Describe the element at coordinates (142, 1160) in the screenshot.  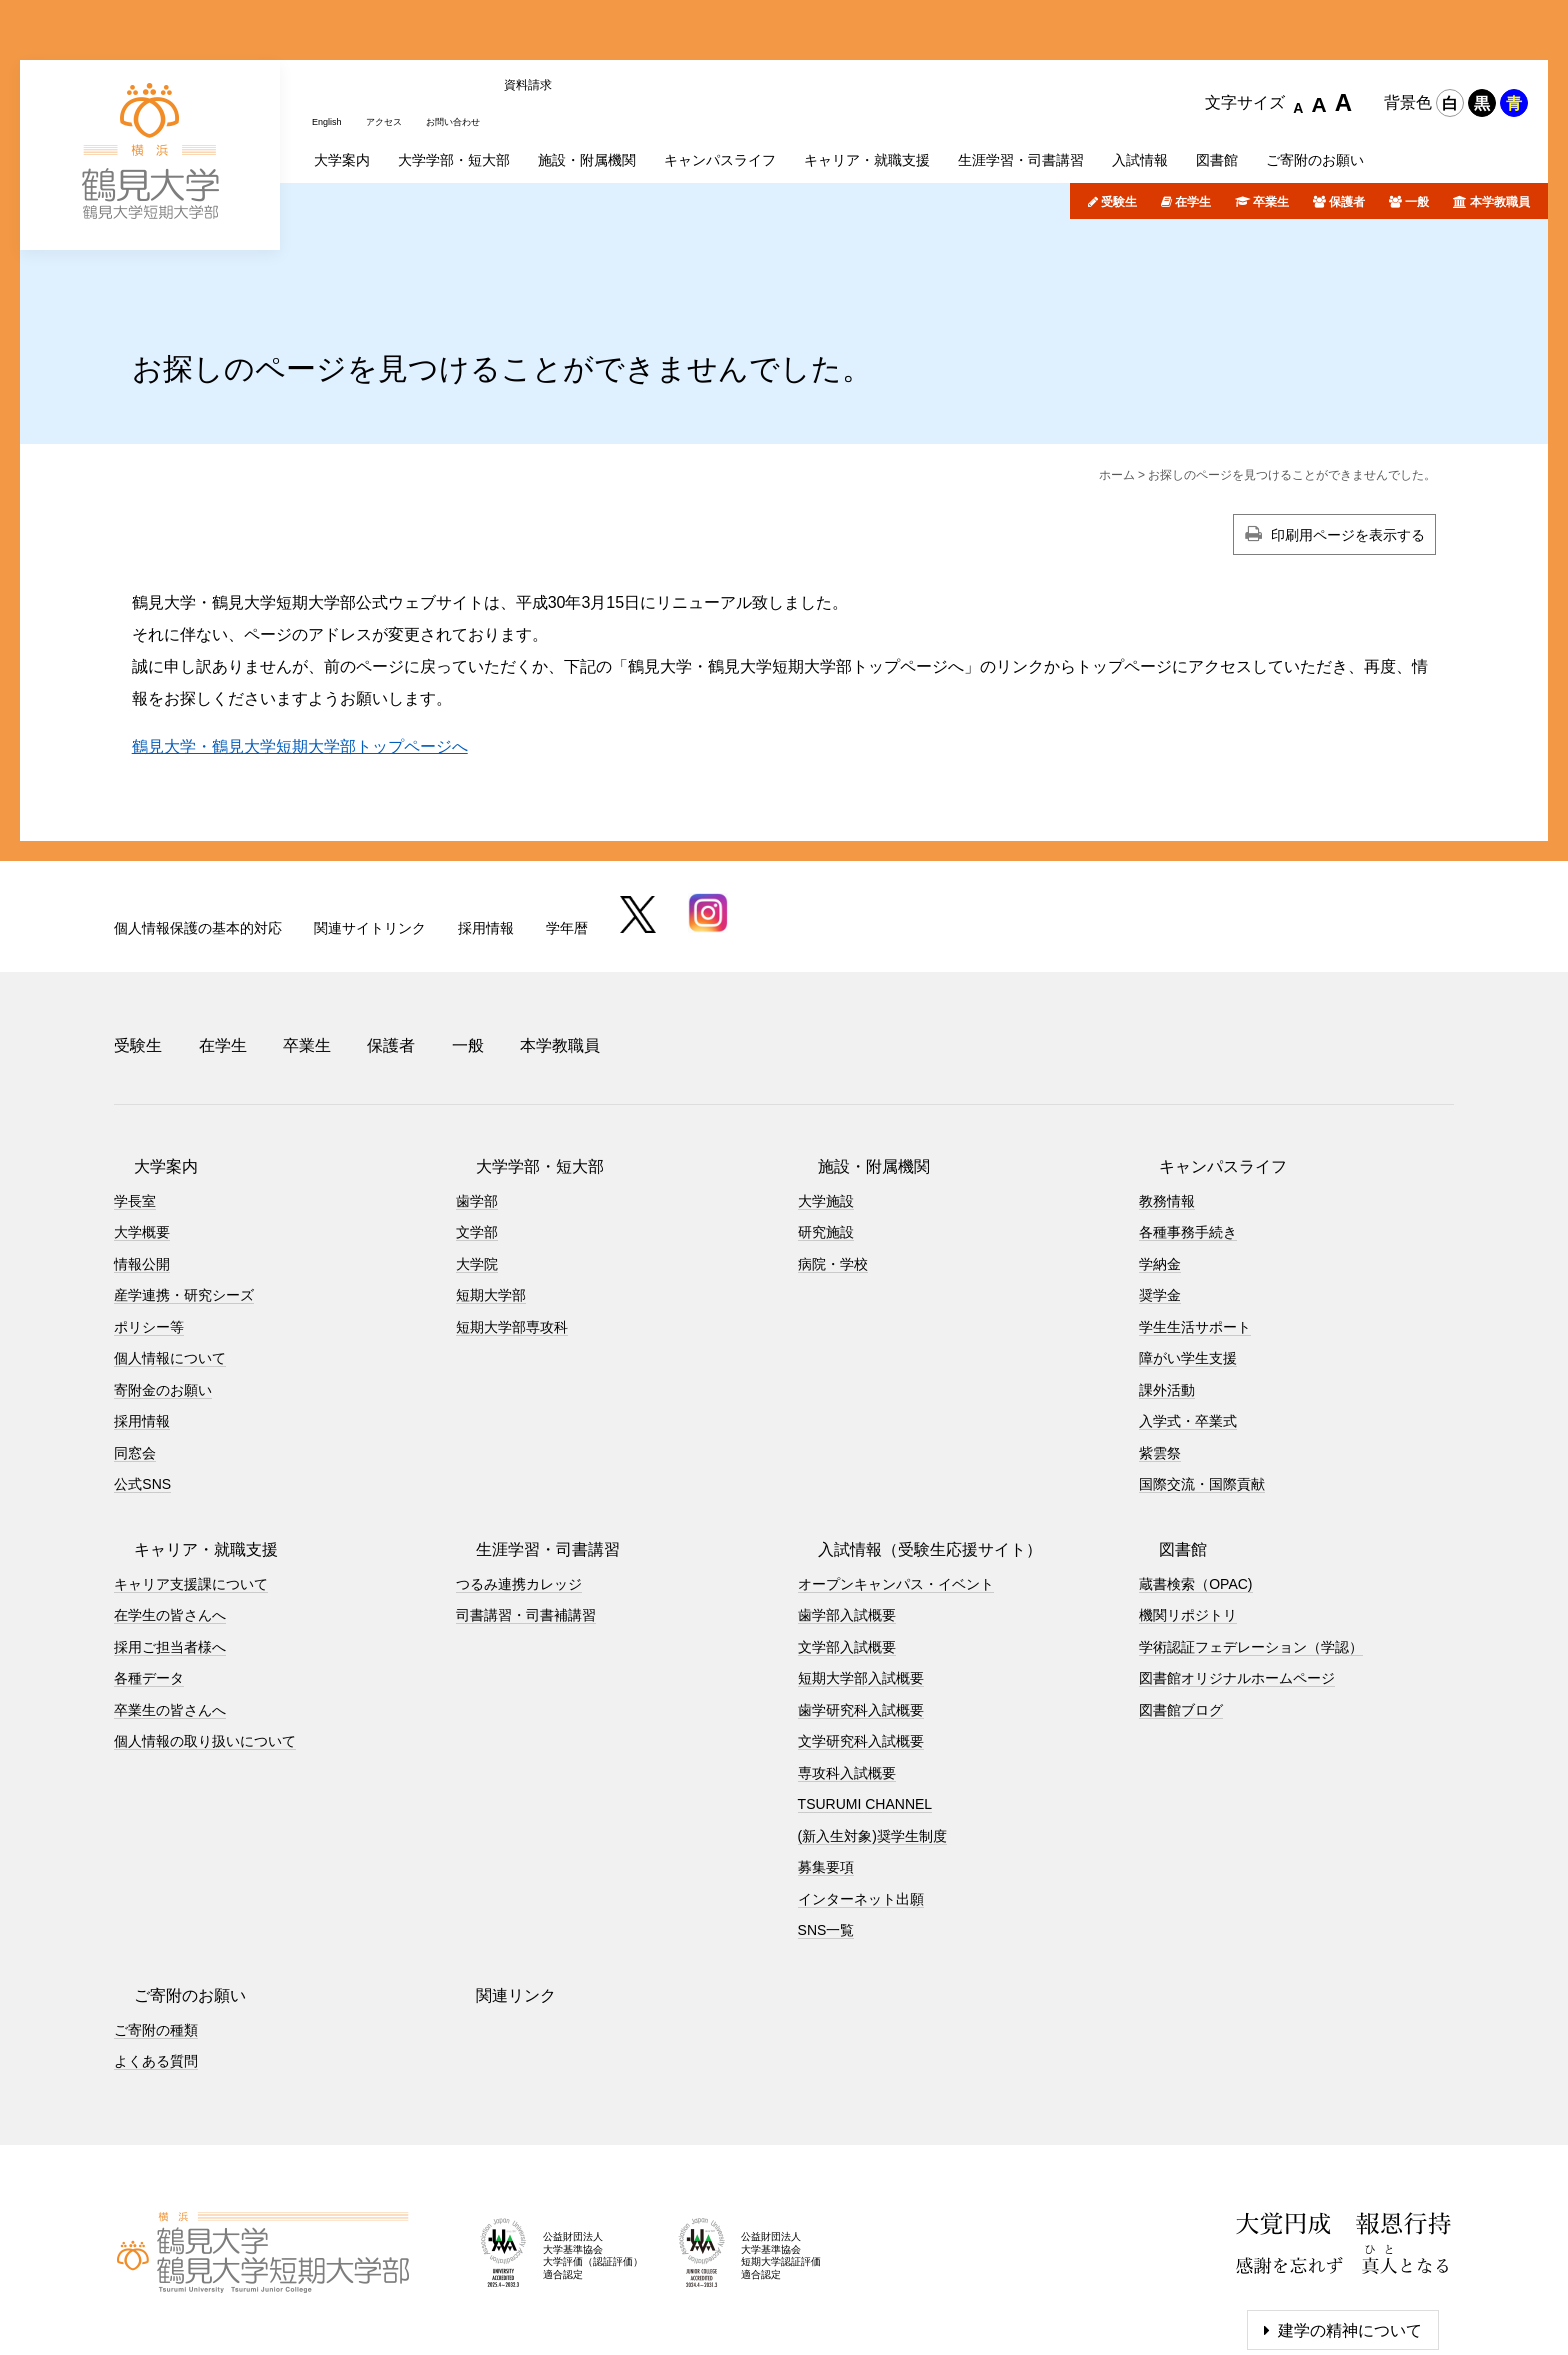
I see `情報公開` at that location.